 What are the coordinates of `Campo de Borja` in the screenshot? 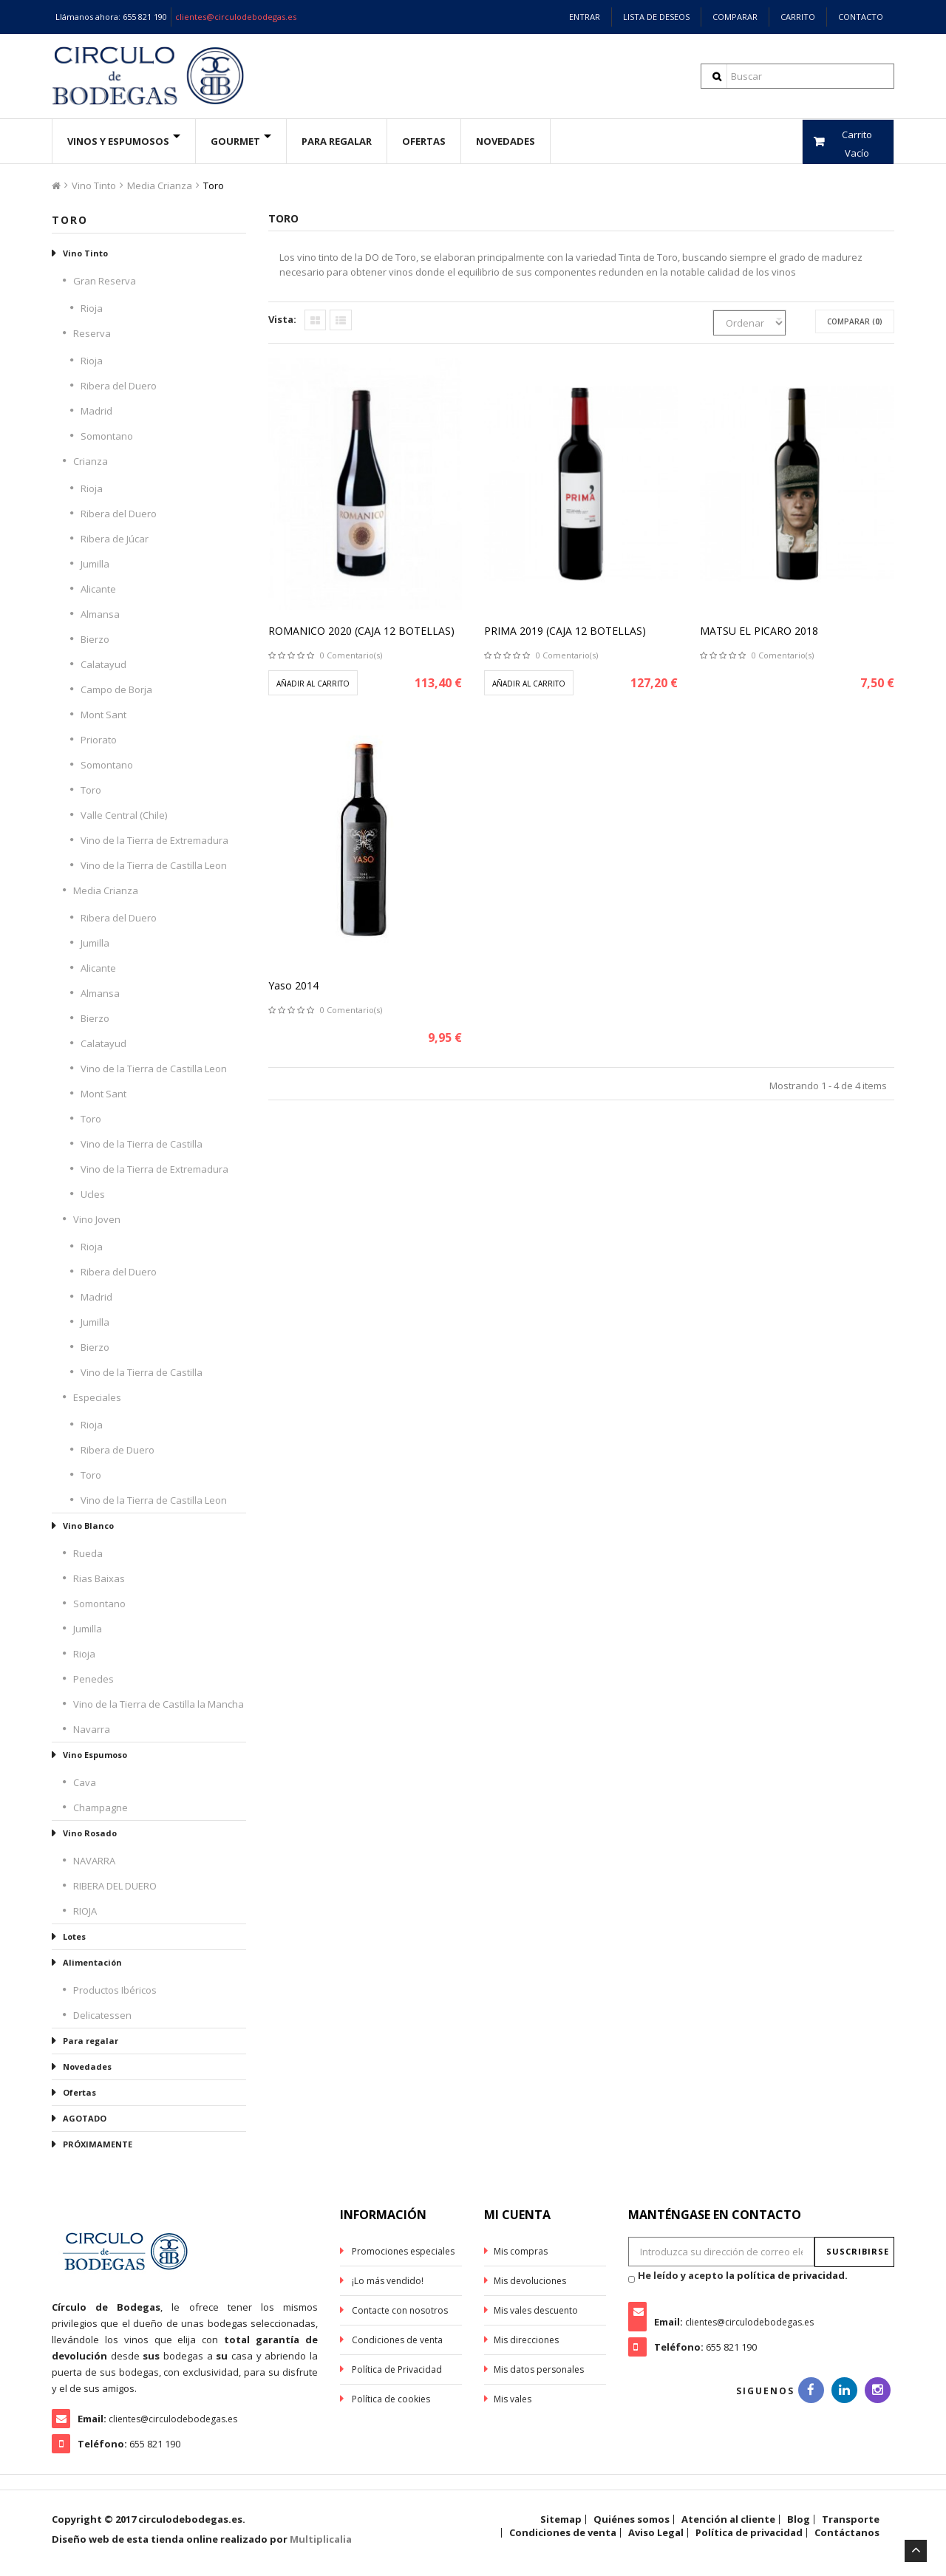 It's located at (116, 689).